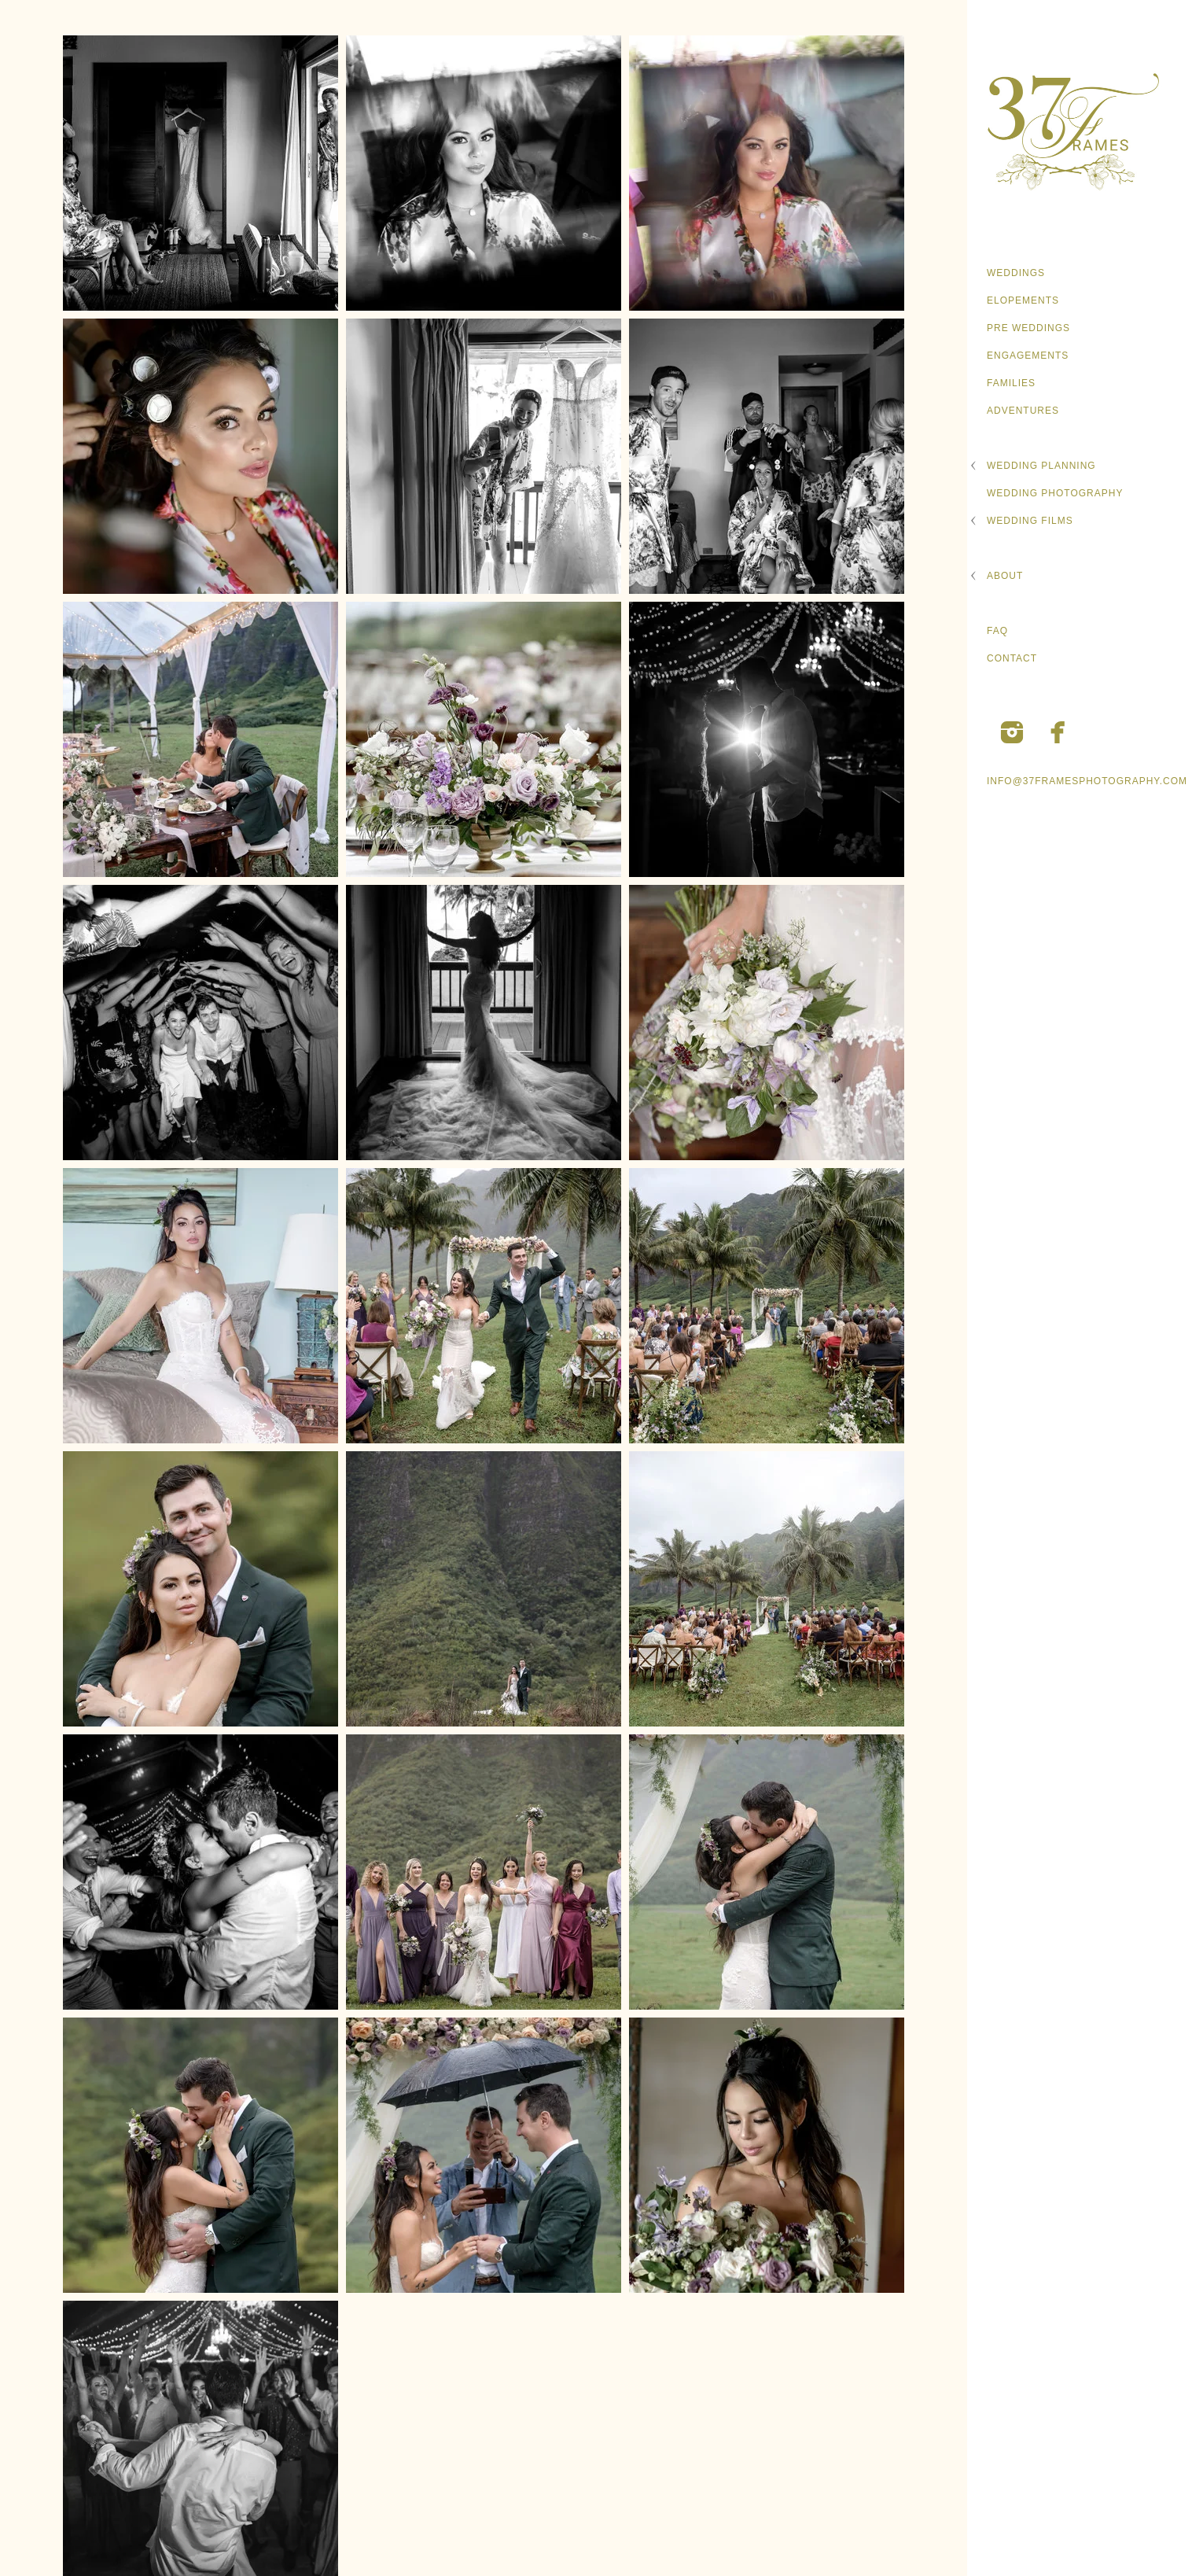 This screenshot has width=1203, height=2576. Describe the element at coordinates (1055, 493) in the screenshot. I see `Wedding Photography` at that location.